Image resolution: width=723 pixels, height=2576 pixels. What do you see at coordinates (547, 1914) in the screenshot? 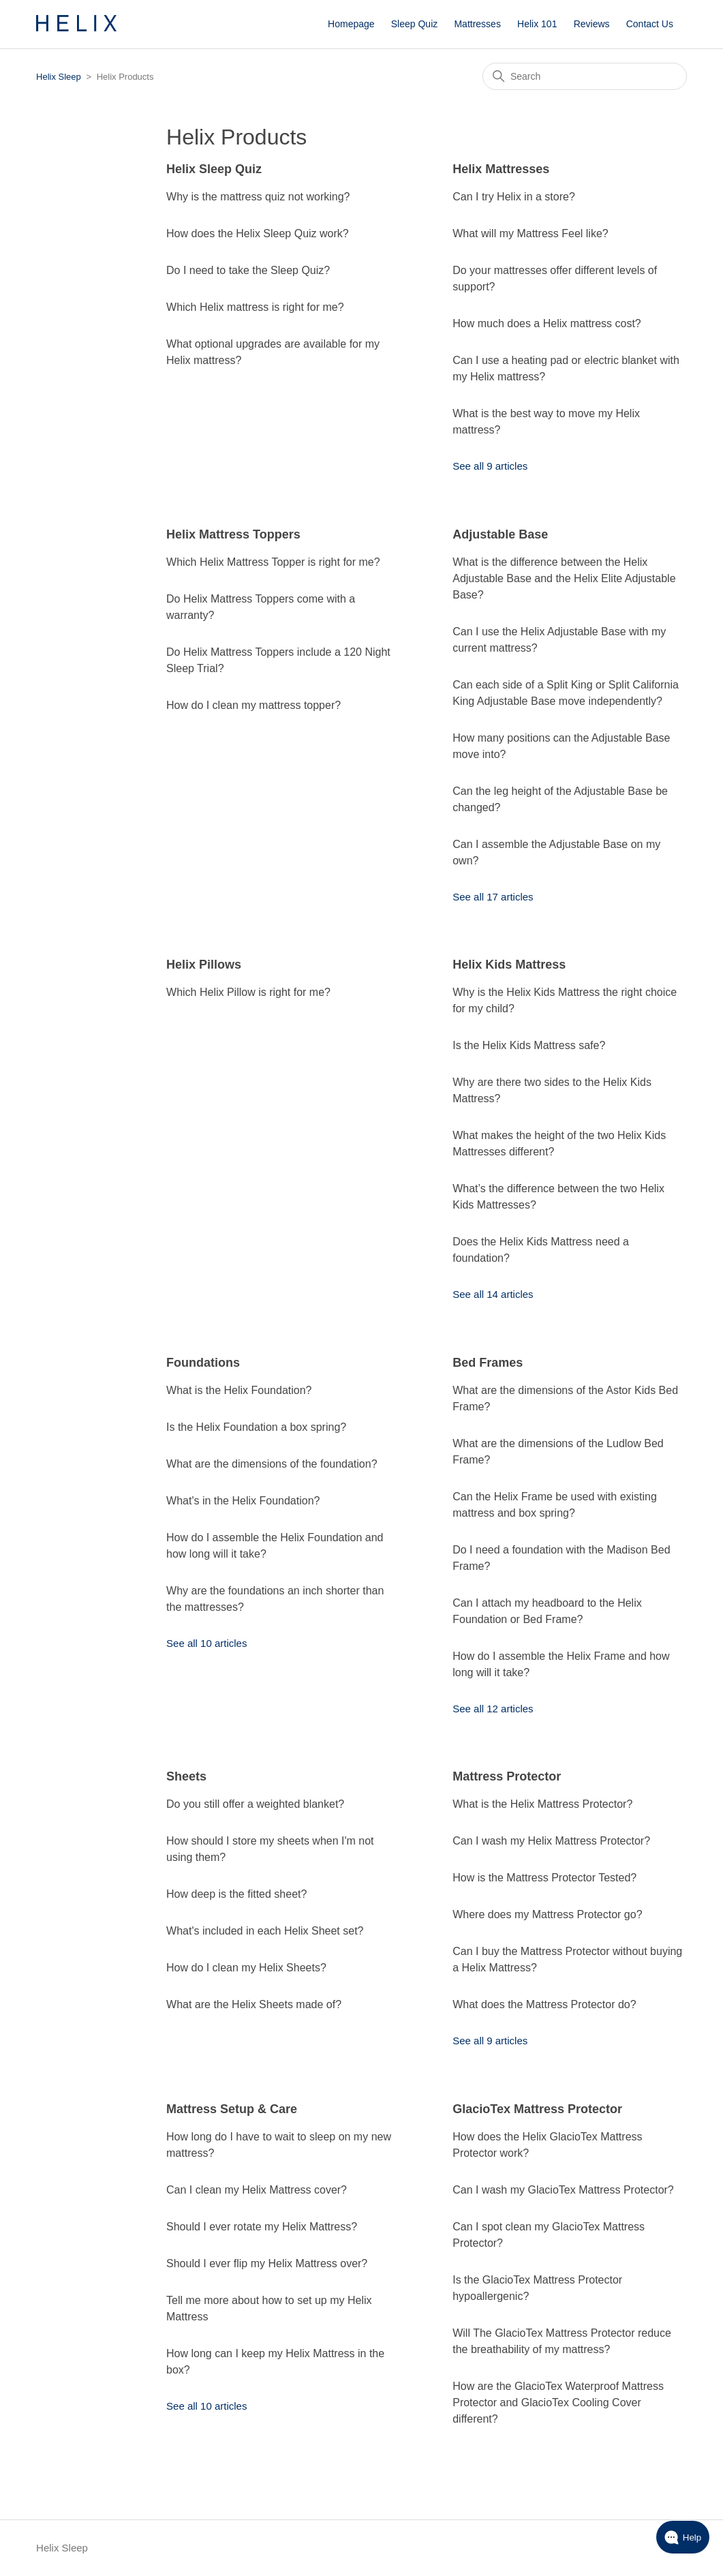
I see `Where does my Mattress Protector go?` at bounding box center [547, 1914].